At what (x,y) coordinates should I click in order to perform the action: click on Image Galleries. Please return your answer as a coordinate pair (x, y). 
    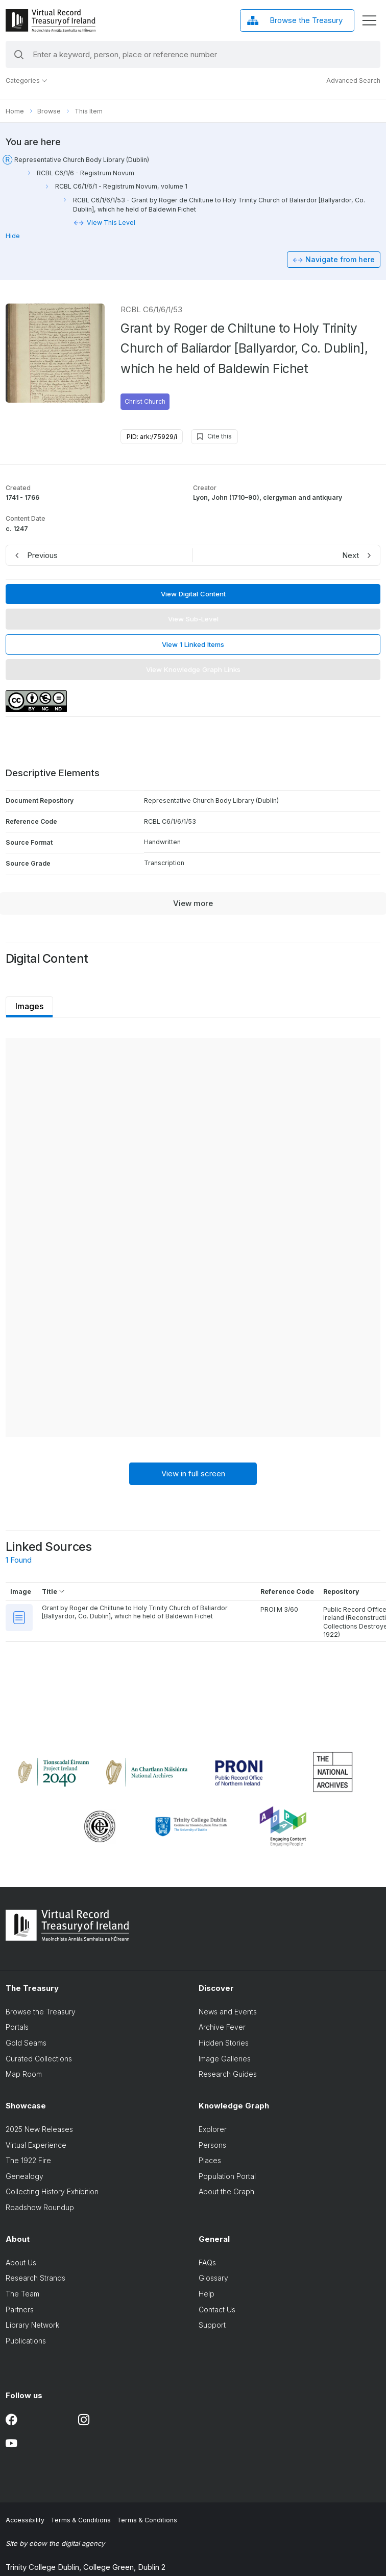
    Looking at the image, I should click on (225, 2059).